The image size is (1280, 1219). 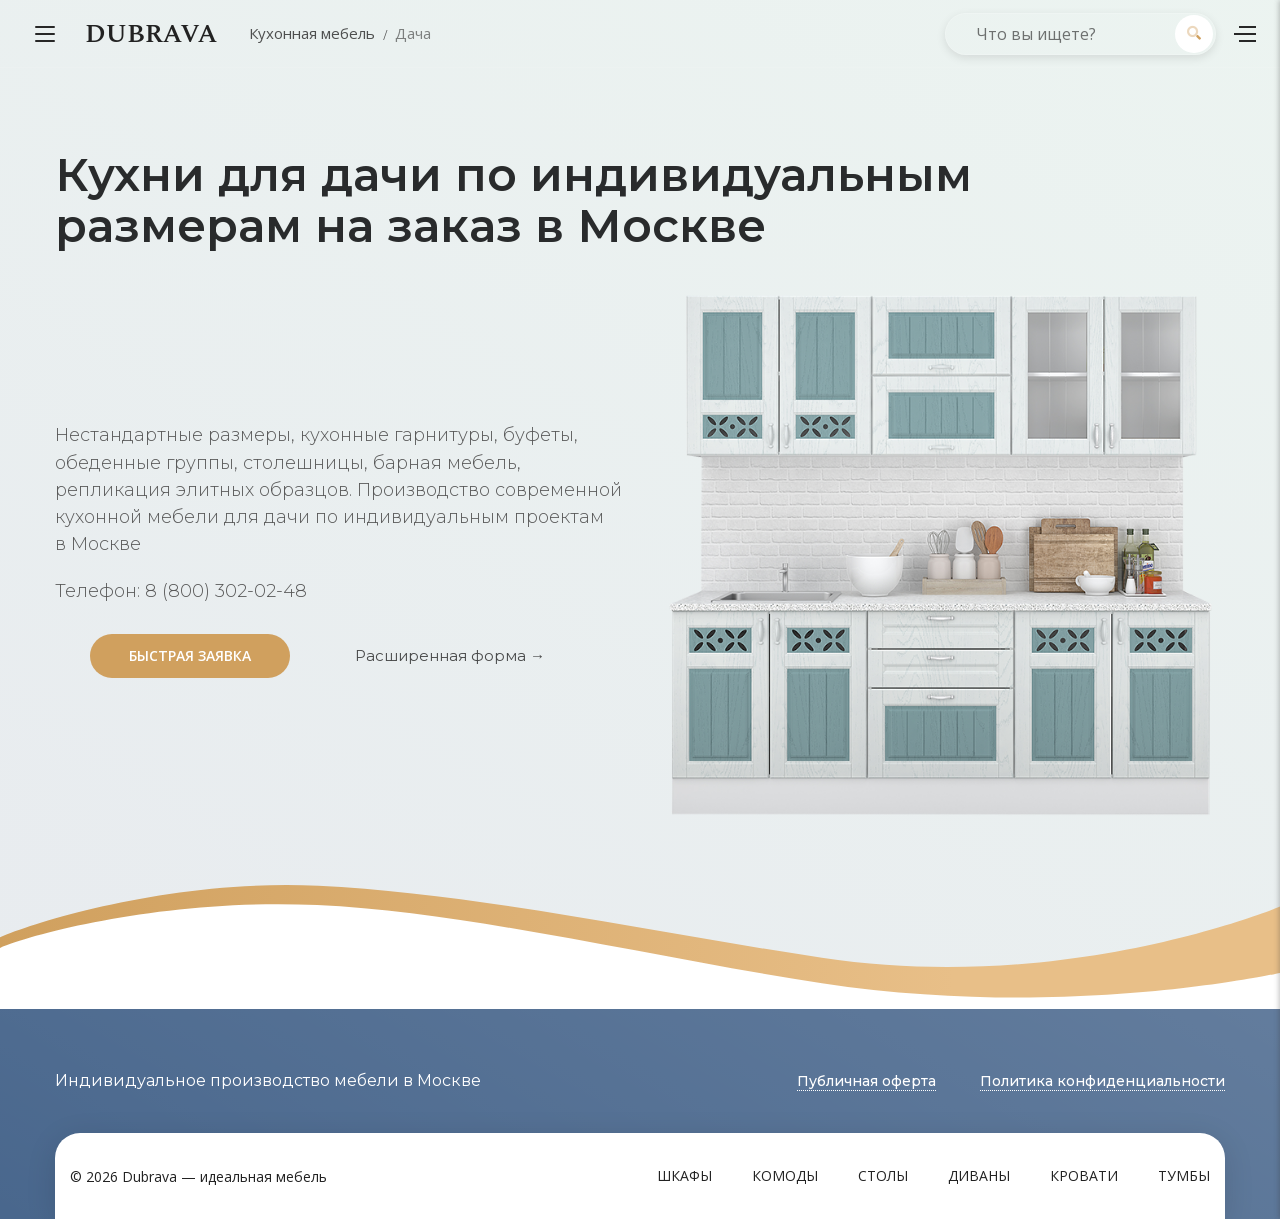 I want to click on Шкафы, so click(x=684, y=1175).